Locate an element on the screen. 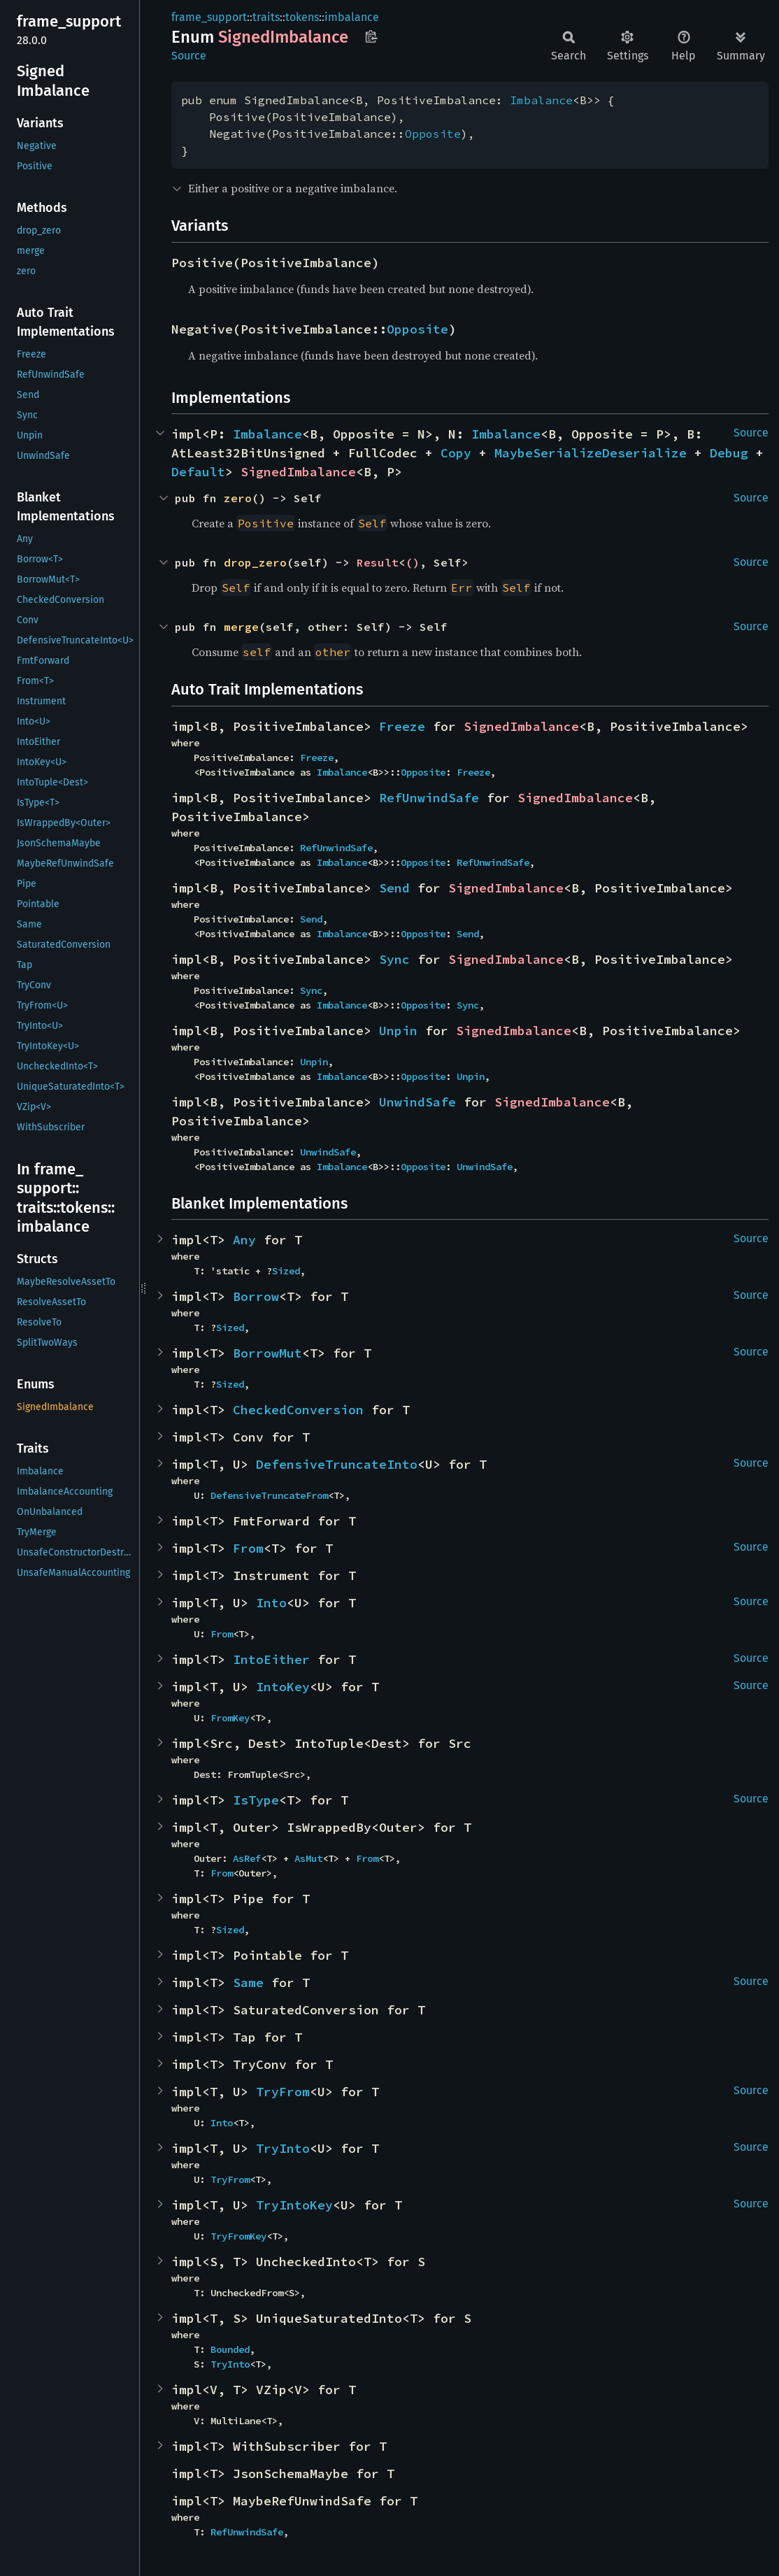 The height and width of the screenshot is (2576, 779). merge is located at coordinates (241, 627).